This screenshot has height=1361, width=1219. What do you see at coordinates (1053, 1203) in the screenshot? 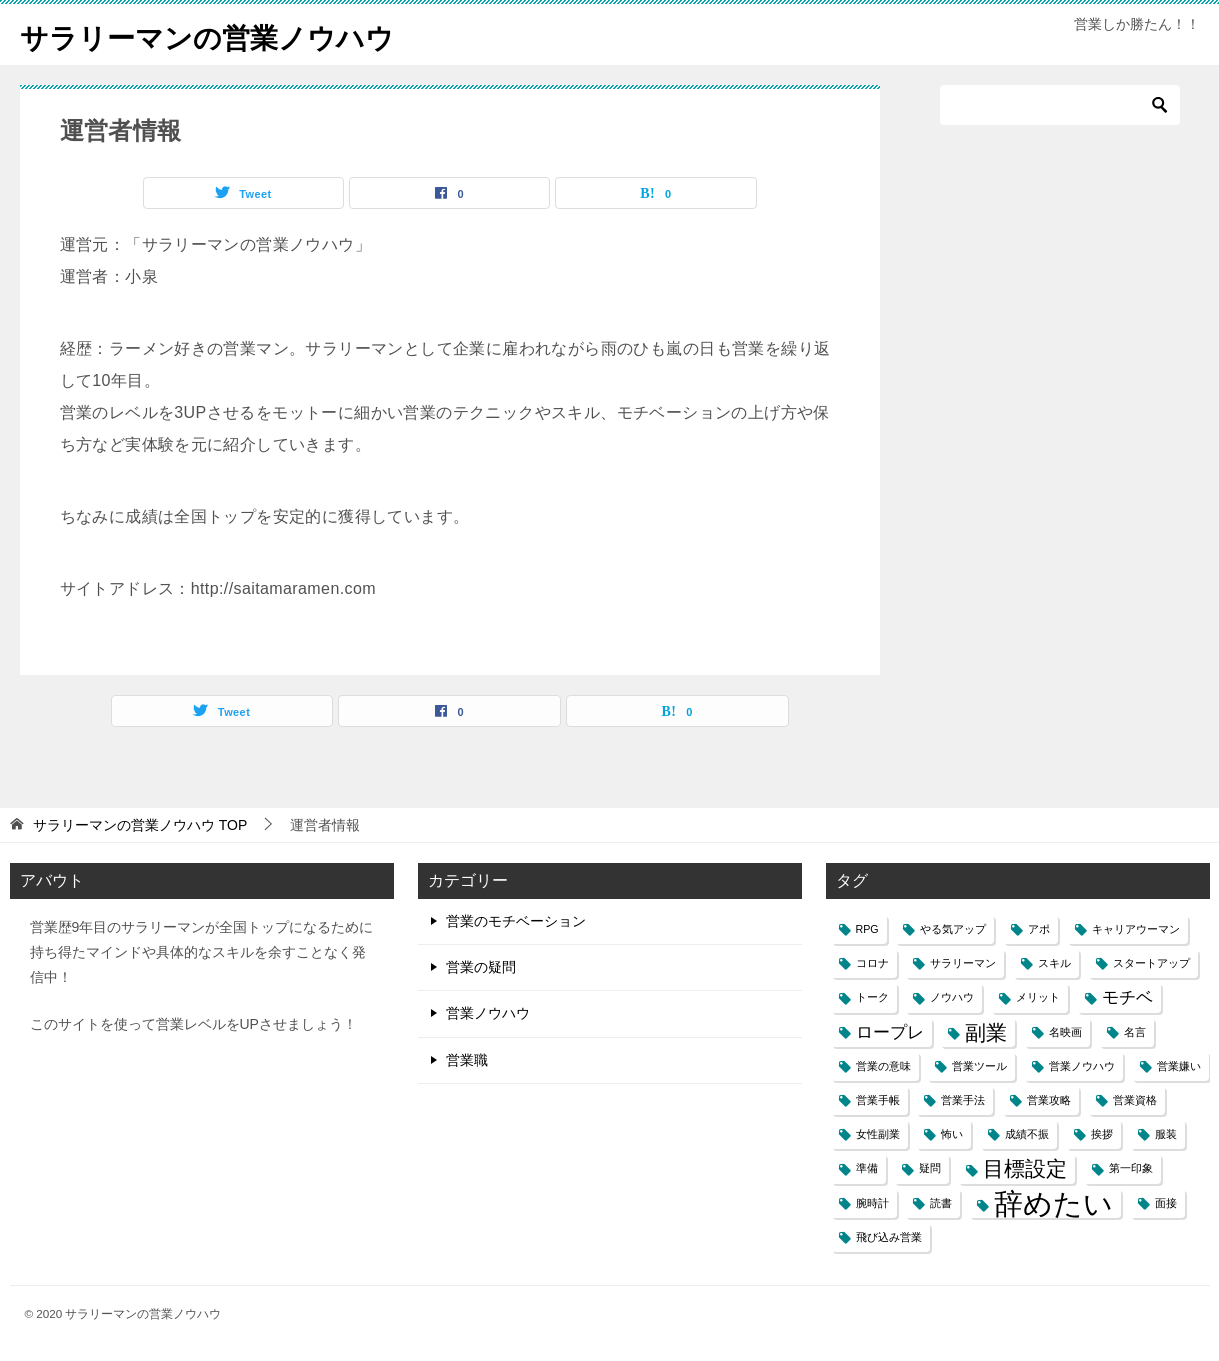
I see `辞めたい [辞めたい (6個の項目)]` at bounding box center [1053, 1203].